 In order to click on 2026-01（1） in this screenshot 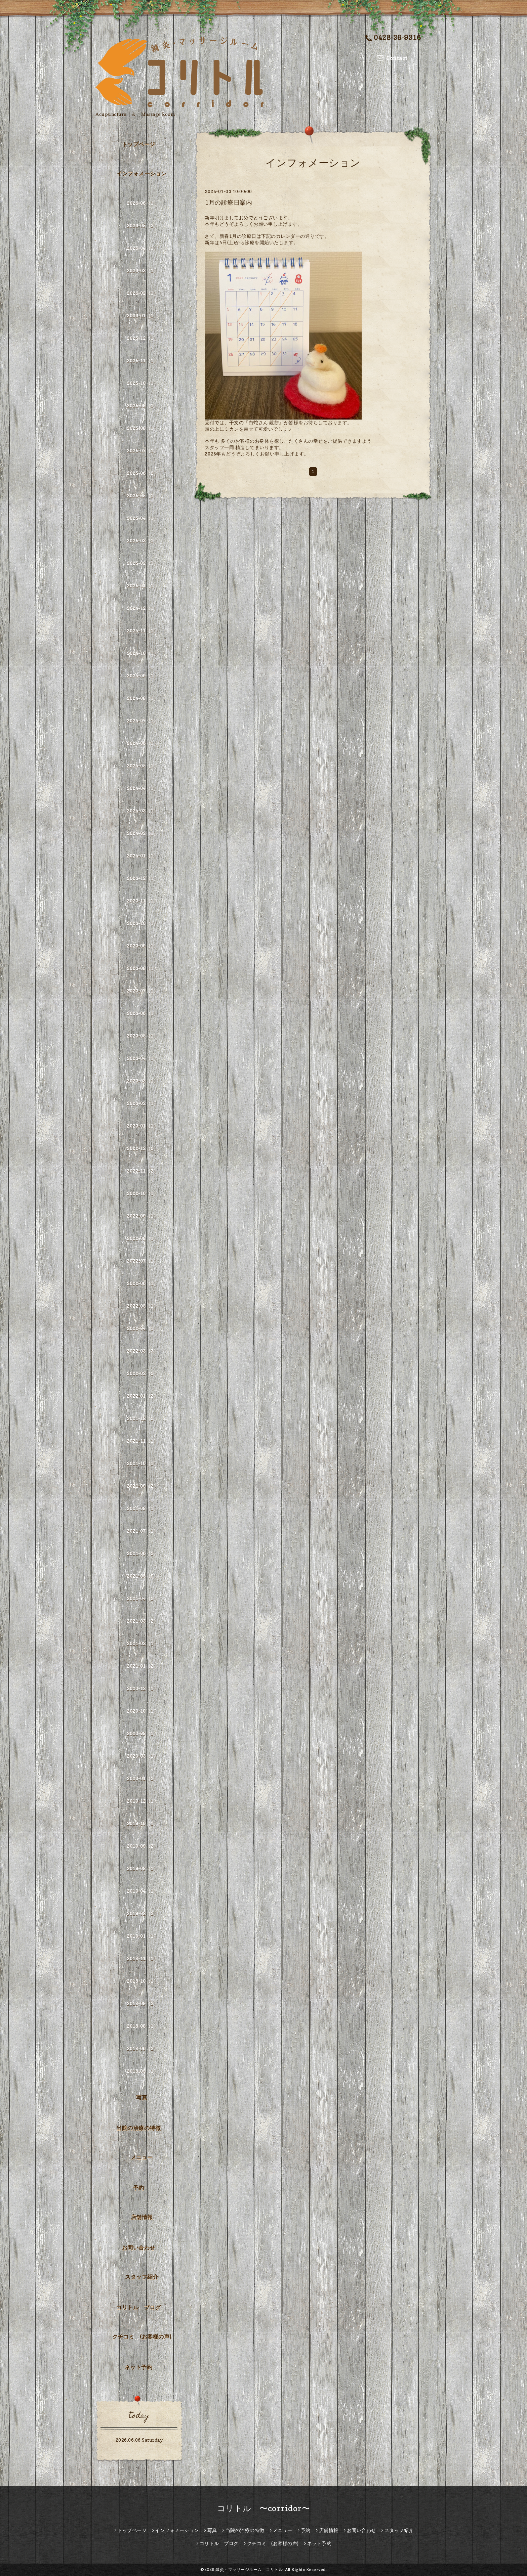, I will do `click(142, 315)`.